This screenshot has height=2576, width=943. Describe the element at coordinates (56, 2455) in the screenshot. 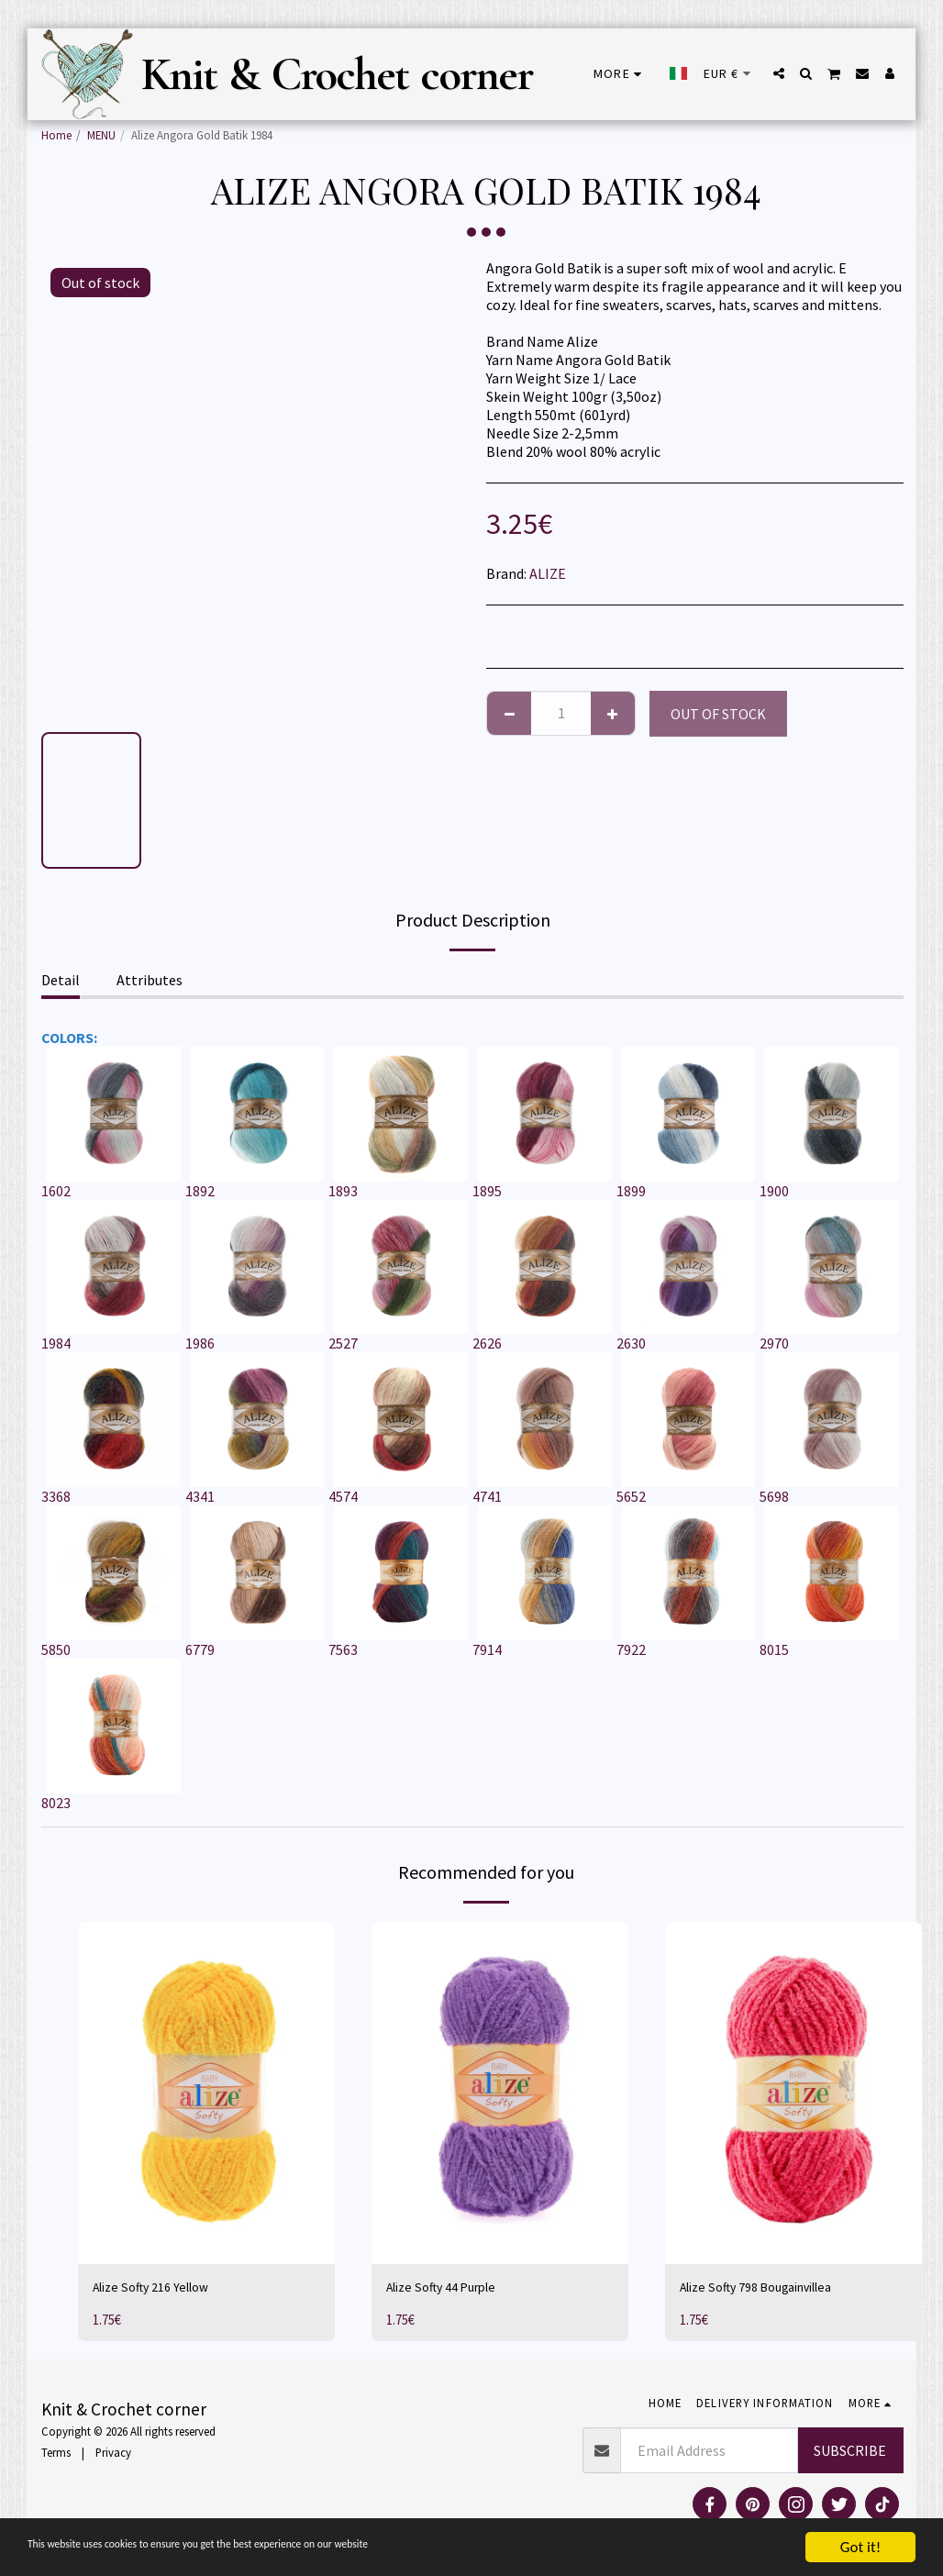

I see `Terms` at that location.